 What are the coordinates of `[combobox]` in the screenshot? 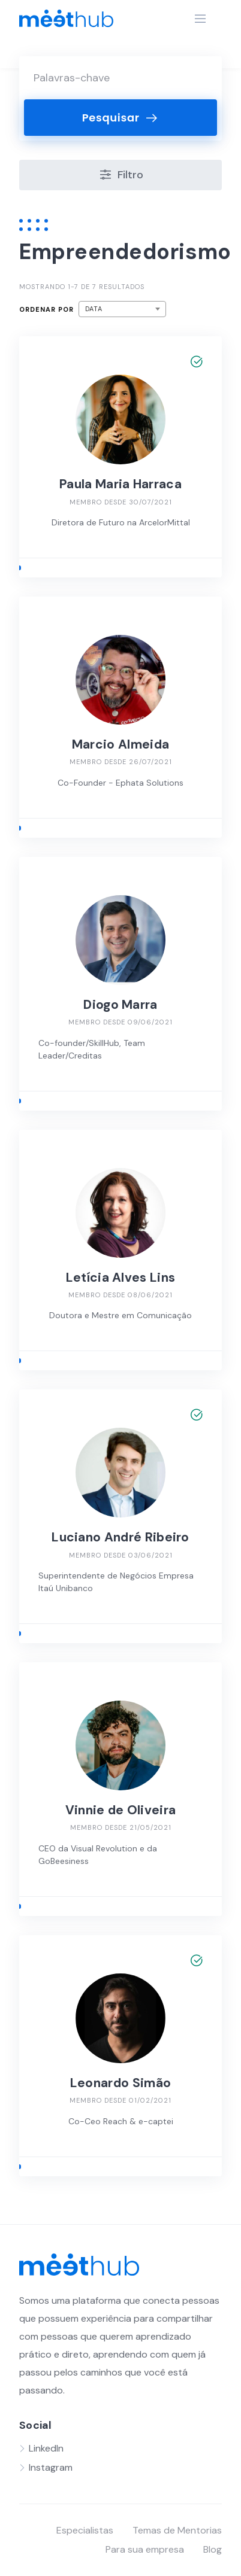 It's located at (122, 309).